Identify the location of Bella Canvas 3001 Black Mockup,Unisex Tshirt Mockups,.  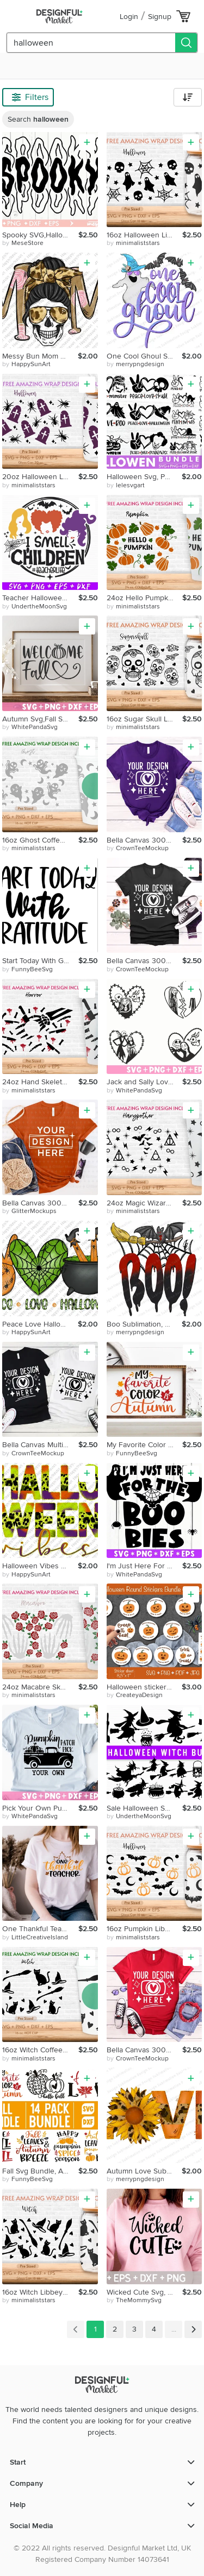
(145, 960).